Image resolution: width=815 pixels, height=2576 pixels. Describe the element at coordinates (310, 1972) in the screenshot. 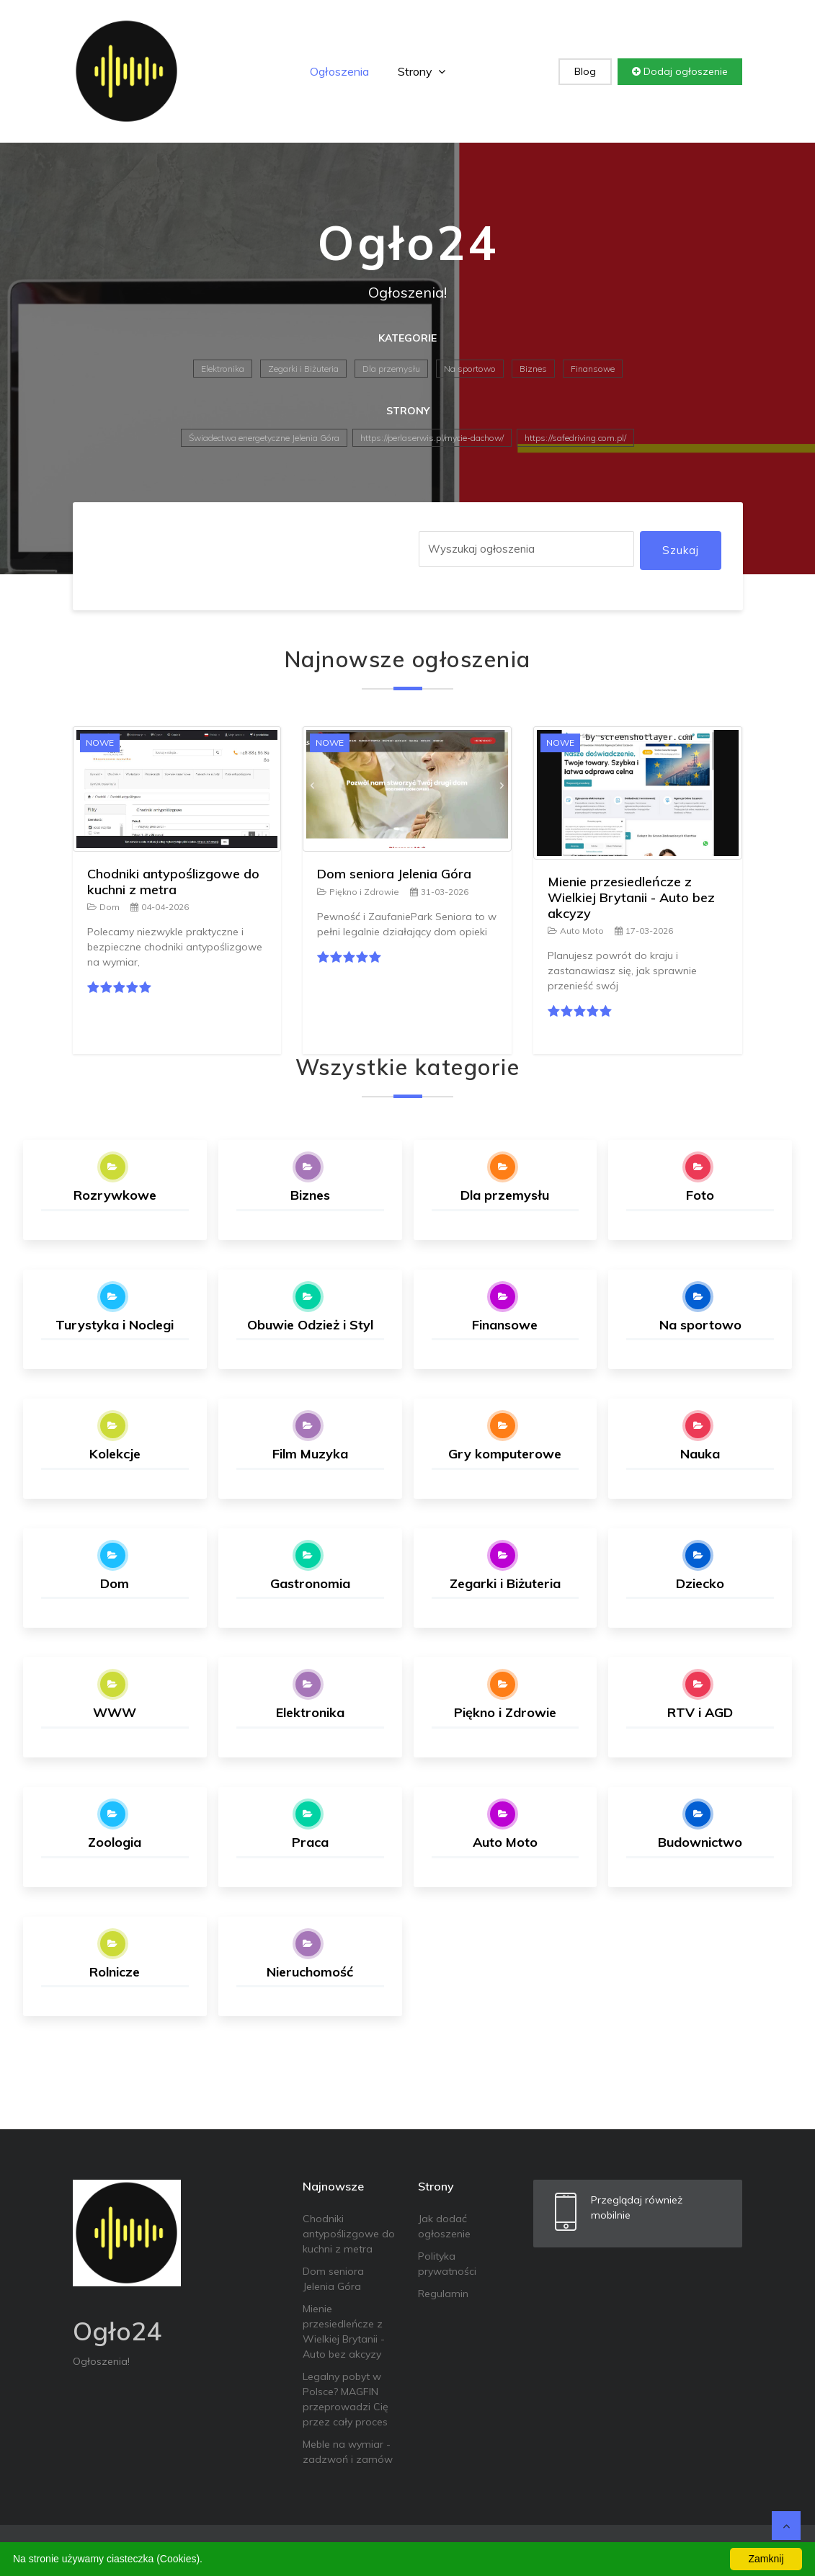

I see `Nieruchomość` at that location.